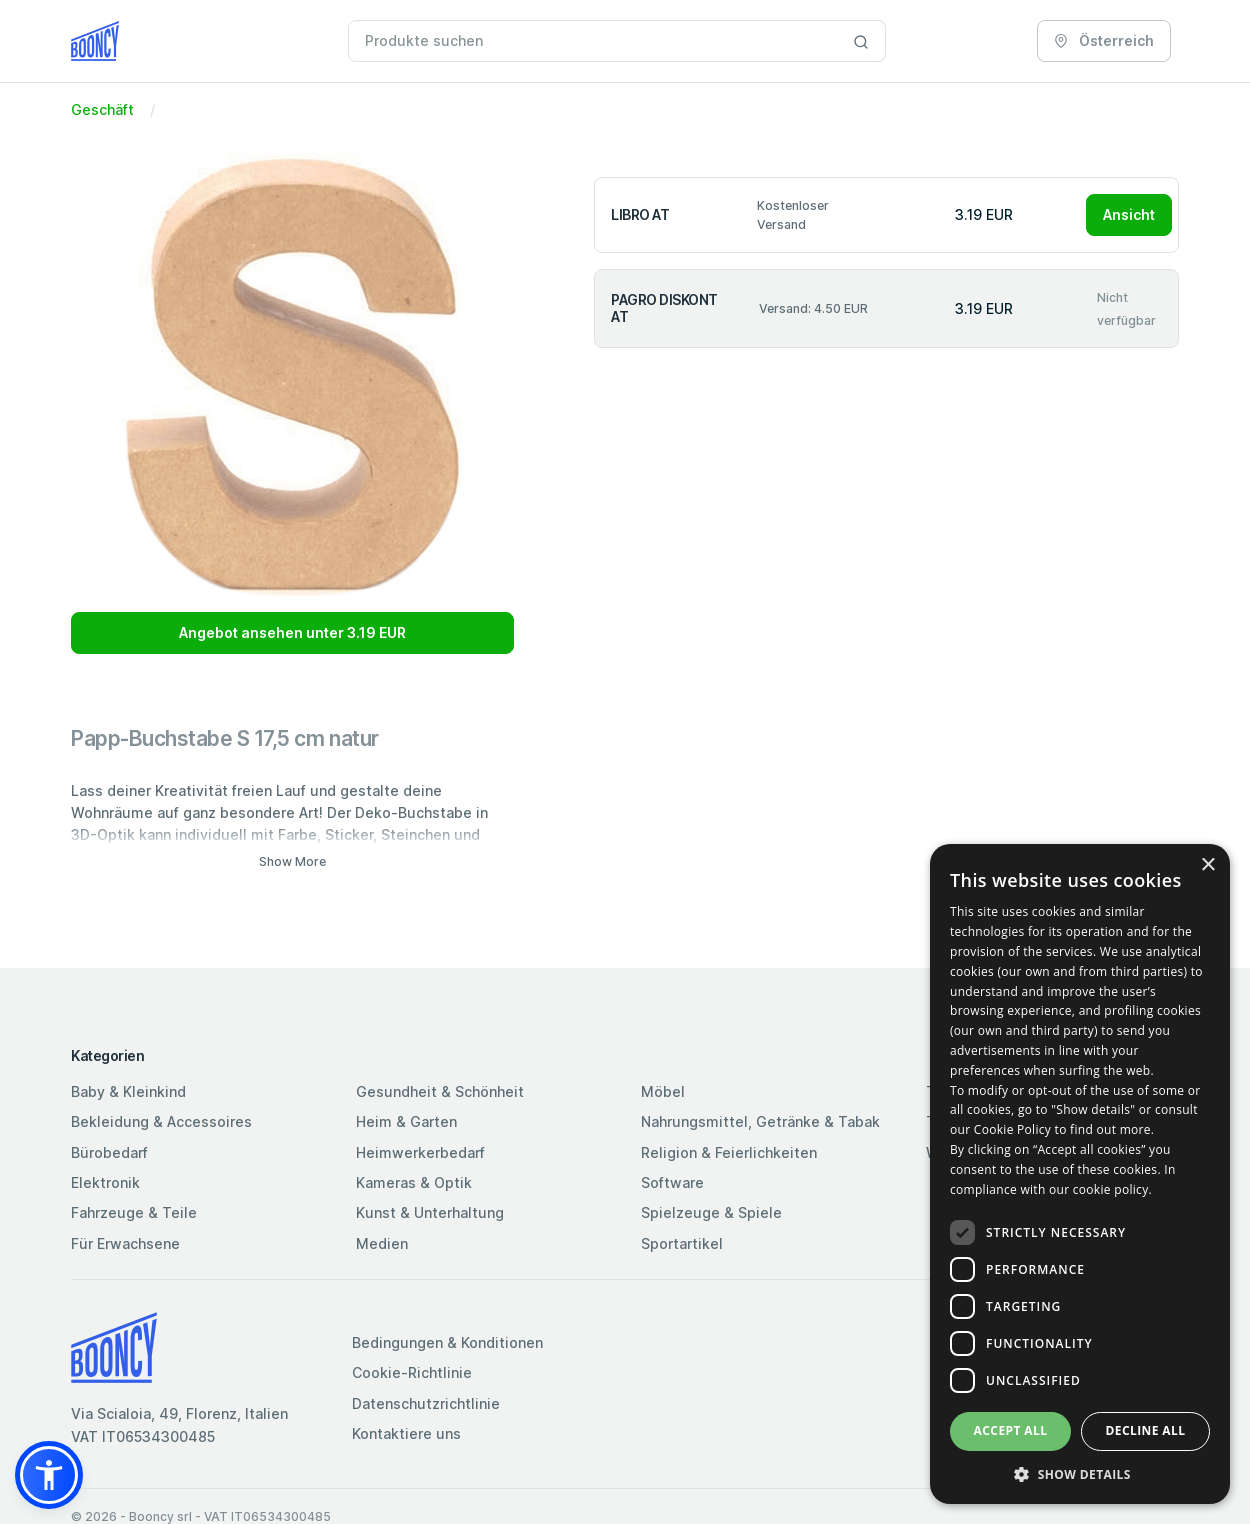 The height and width of the screenshot is (1524, 1250). Describe the element at coordinates (49, 1475) in the screenshot. I see `[button]` at that location.